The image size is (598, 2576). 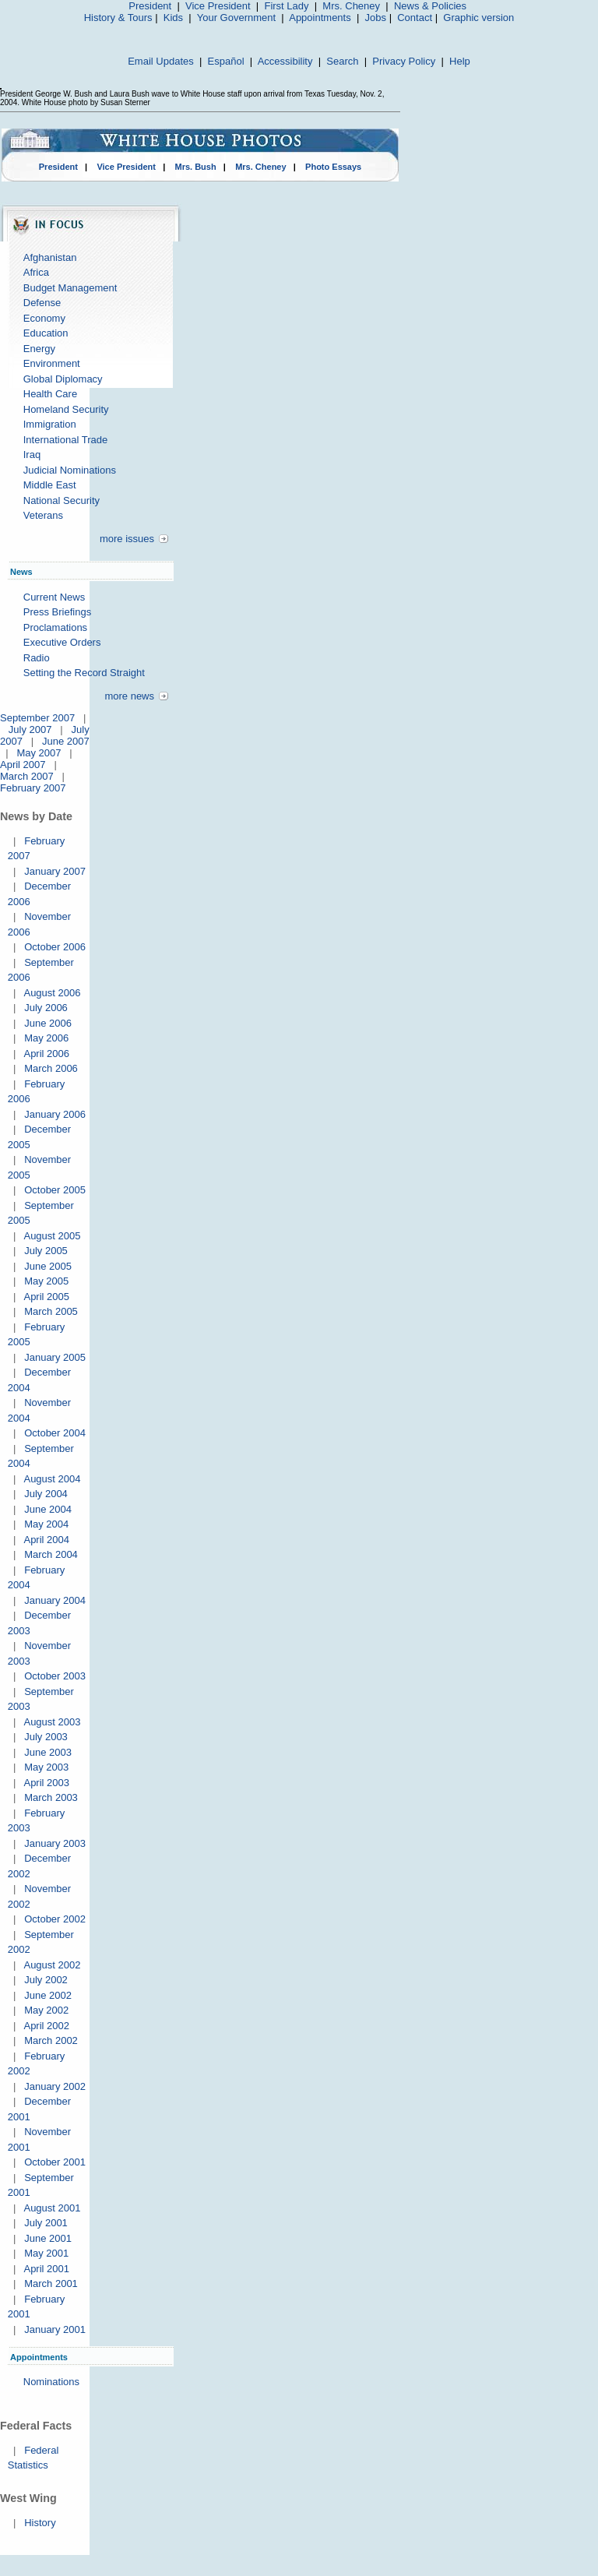 What do you see at coordinates (51, 1068) in the screenshot?
I see `March 2006` at bounding box center [51, 1068].